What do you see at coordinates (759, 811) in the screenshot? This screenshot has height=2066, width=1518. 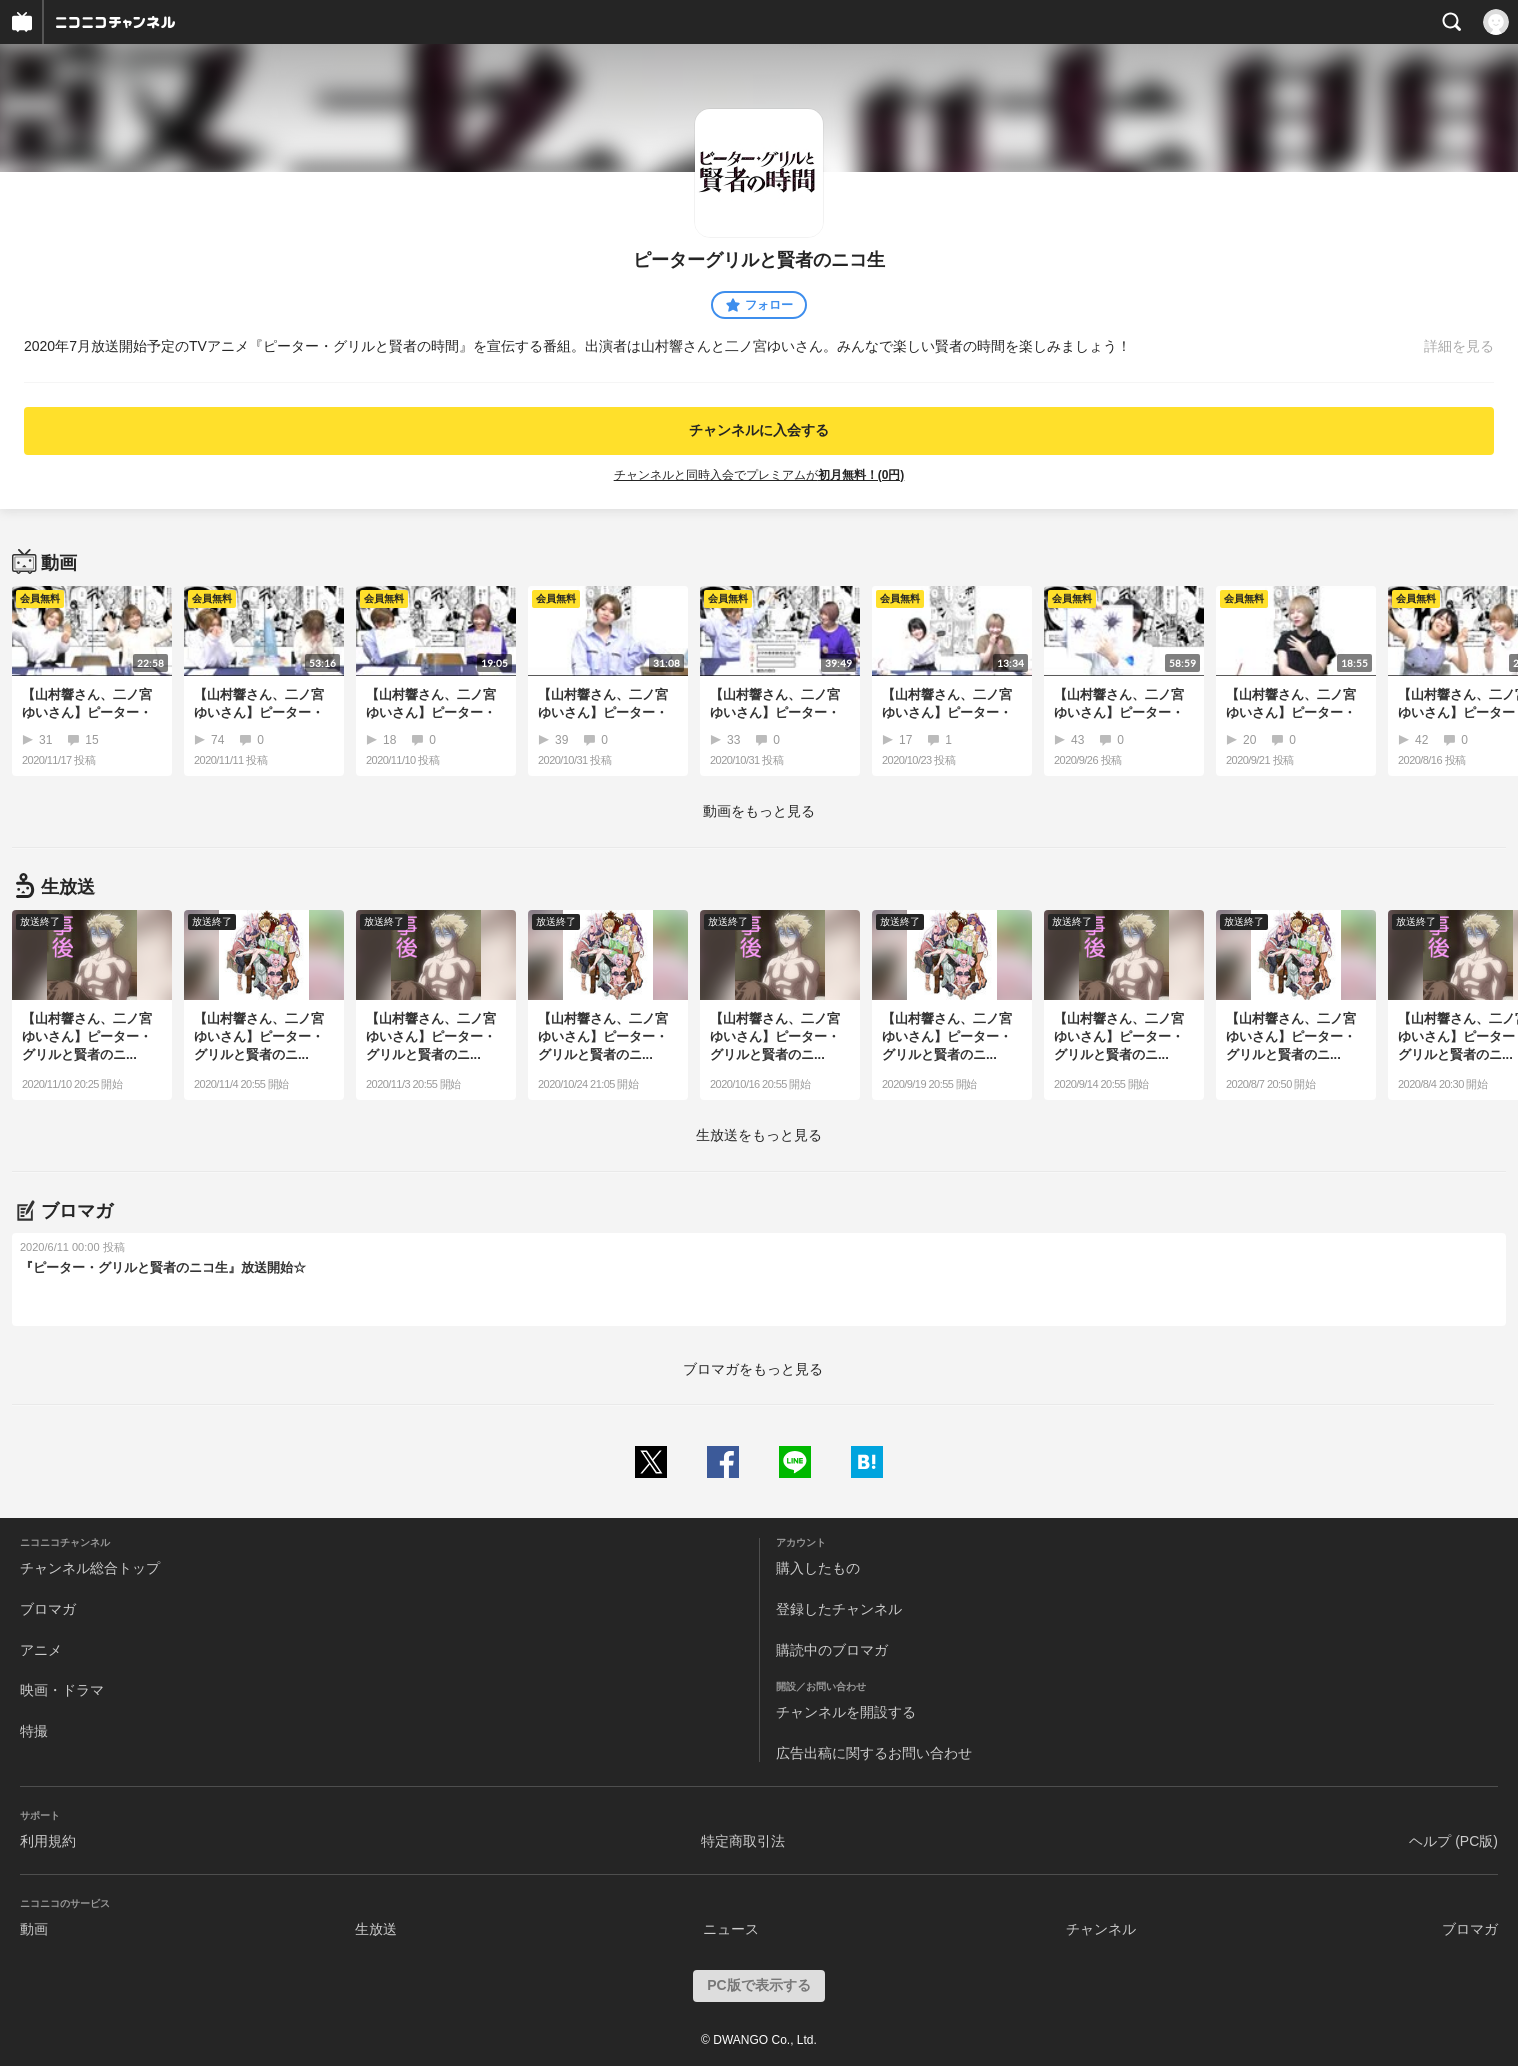 I see `動画をもっと見る` at bounding box center [759, 811].